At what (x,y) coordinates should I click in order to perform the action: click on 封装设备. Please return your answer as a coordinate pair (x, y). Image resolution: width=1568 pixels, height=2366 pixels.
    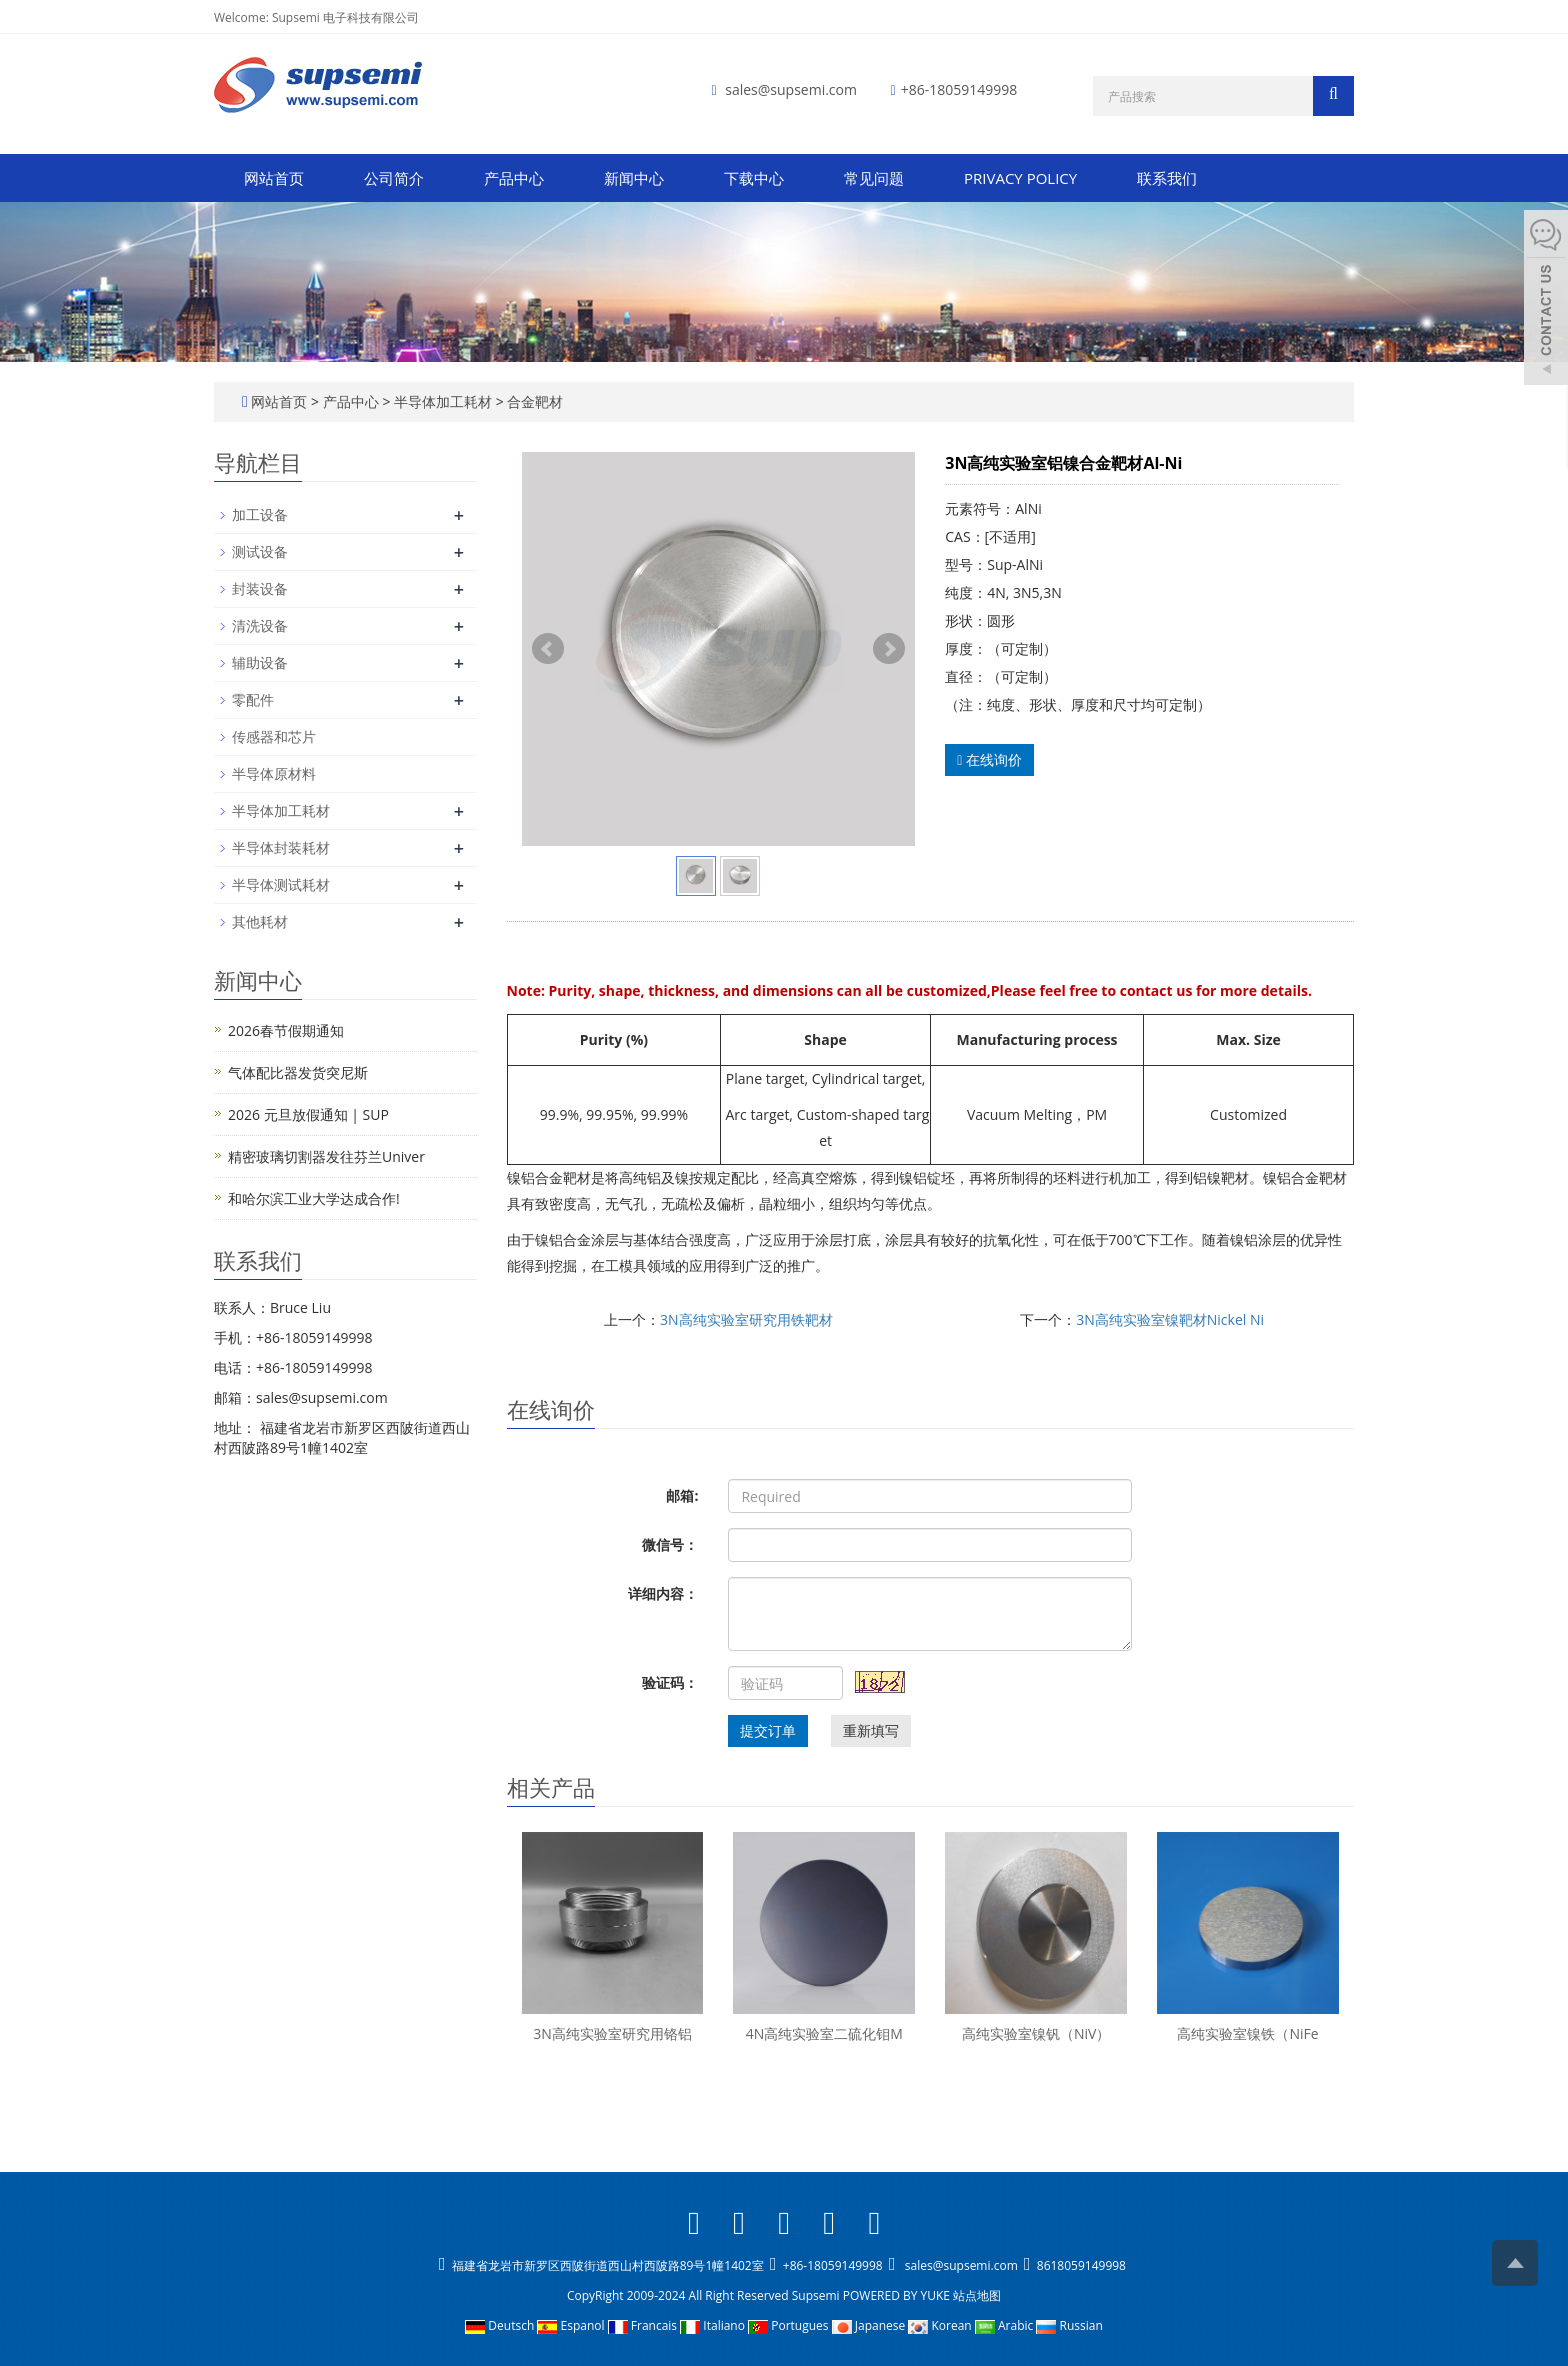
    Looking at the image, I should click on (260, 588).